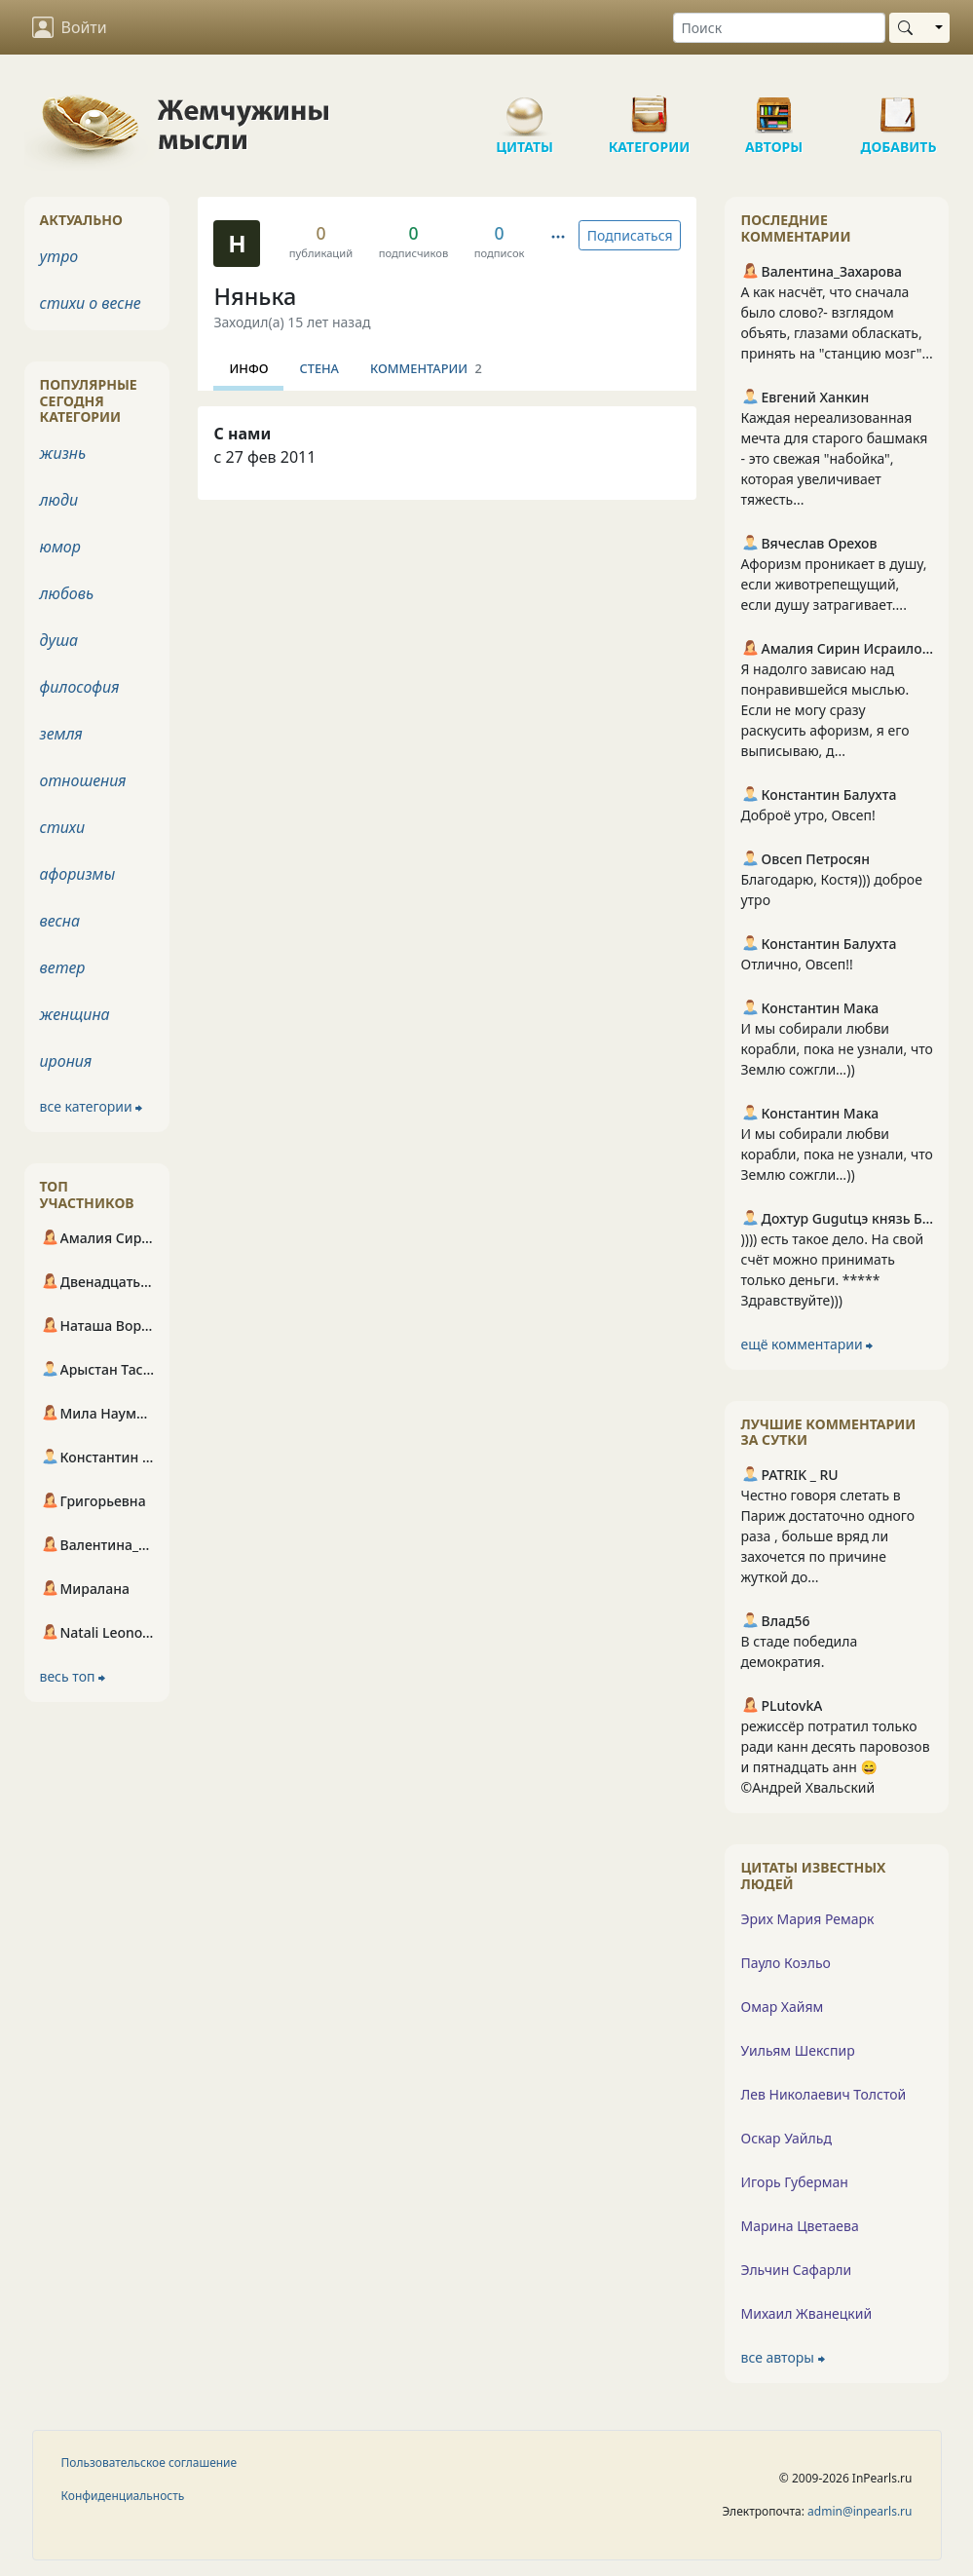  I want to click on Конфиденциальность, so click(123, 2495).